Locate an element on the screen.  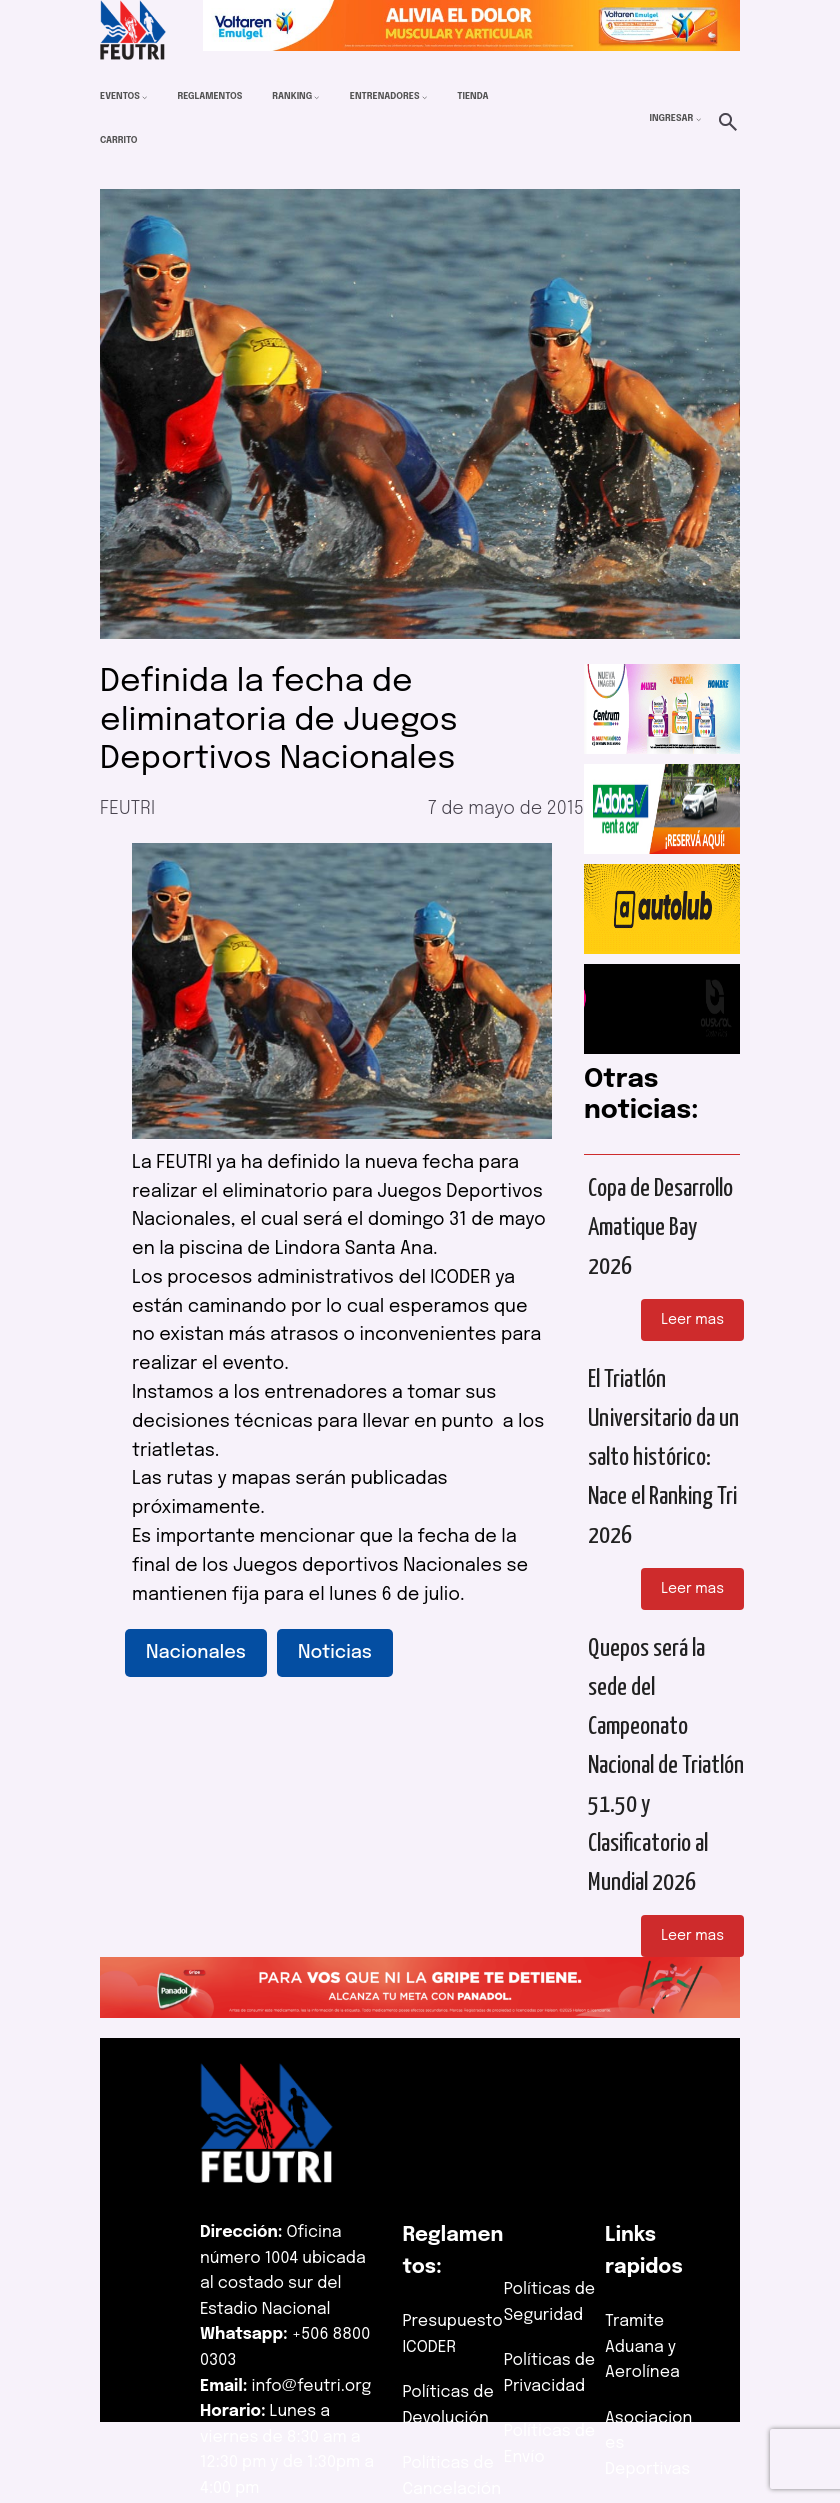
Copa de Desarrollo Amatique Bay 2026 is located at coordinates (660, 1228).